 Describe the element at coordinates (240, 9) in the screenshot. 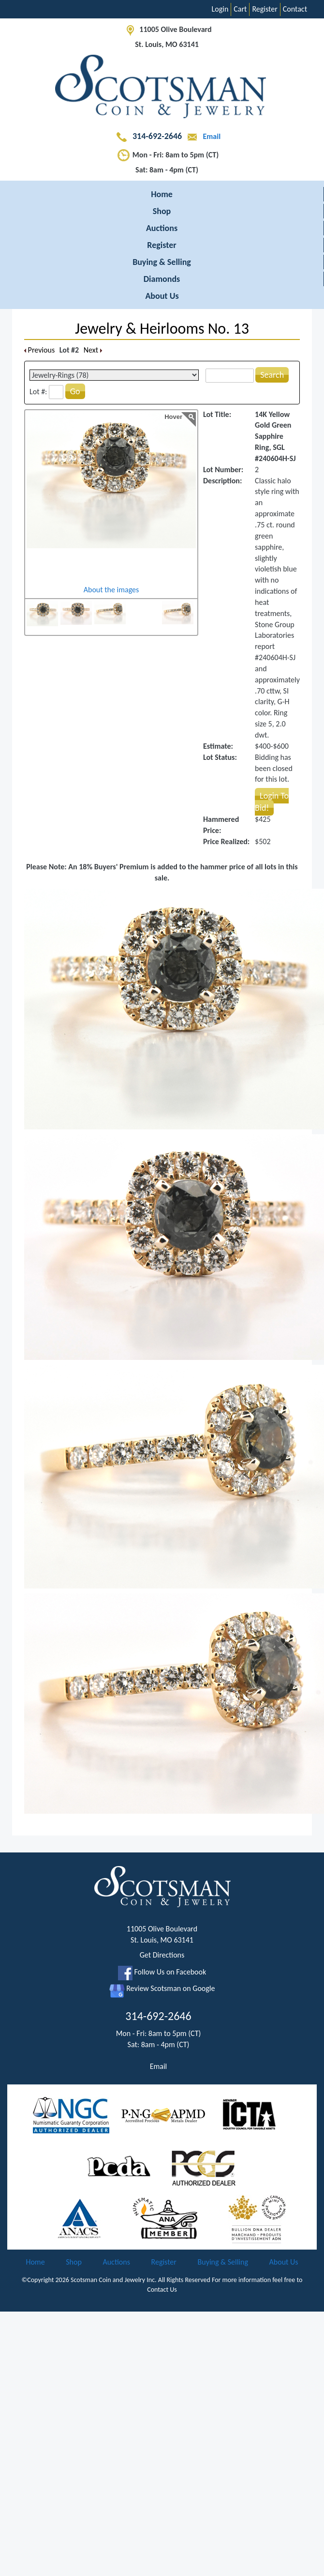

I see `Cart` at that location.